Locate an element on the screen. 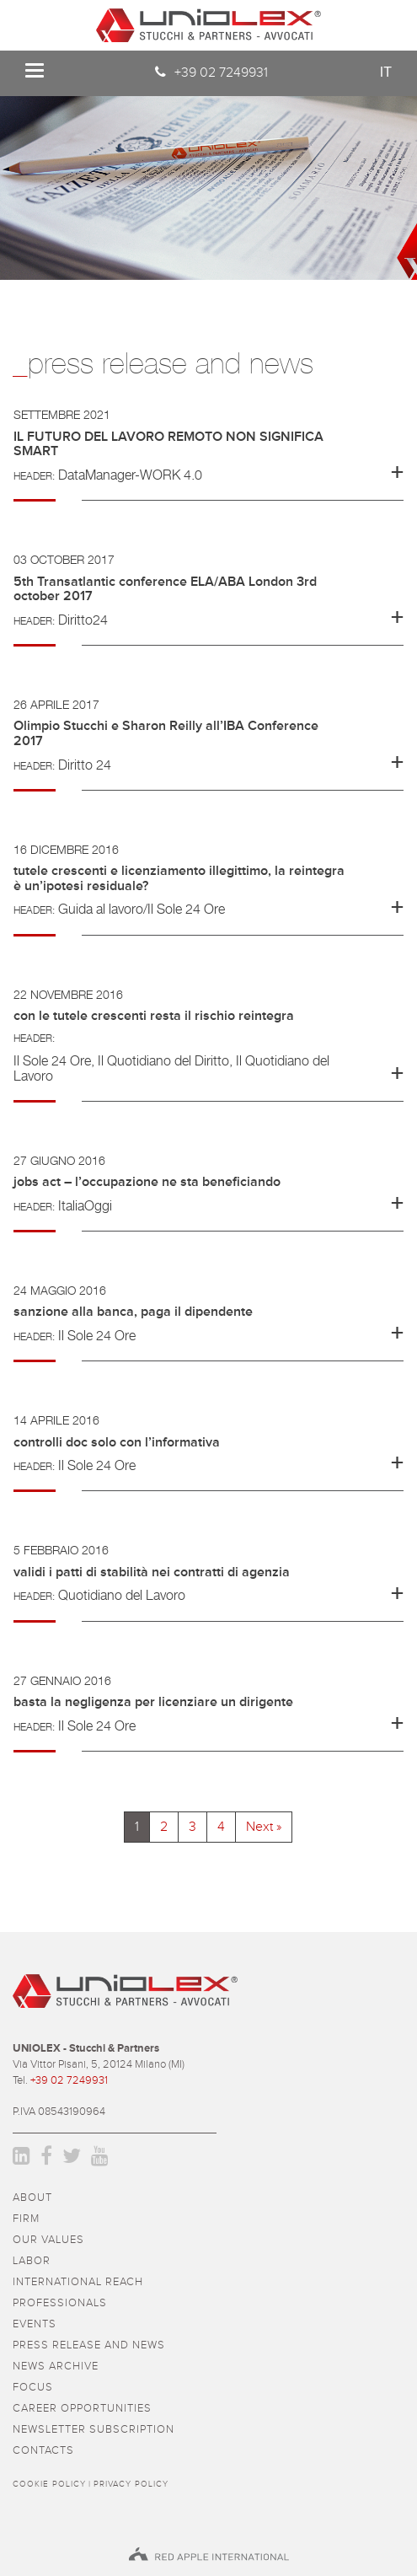 This screenshot has height=2576, width=417. it is located at coordinates (386, 72).